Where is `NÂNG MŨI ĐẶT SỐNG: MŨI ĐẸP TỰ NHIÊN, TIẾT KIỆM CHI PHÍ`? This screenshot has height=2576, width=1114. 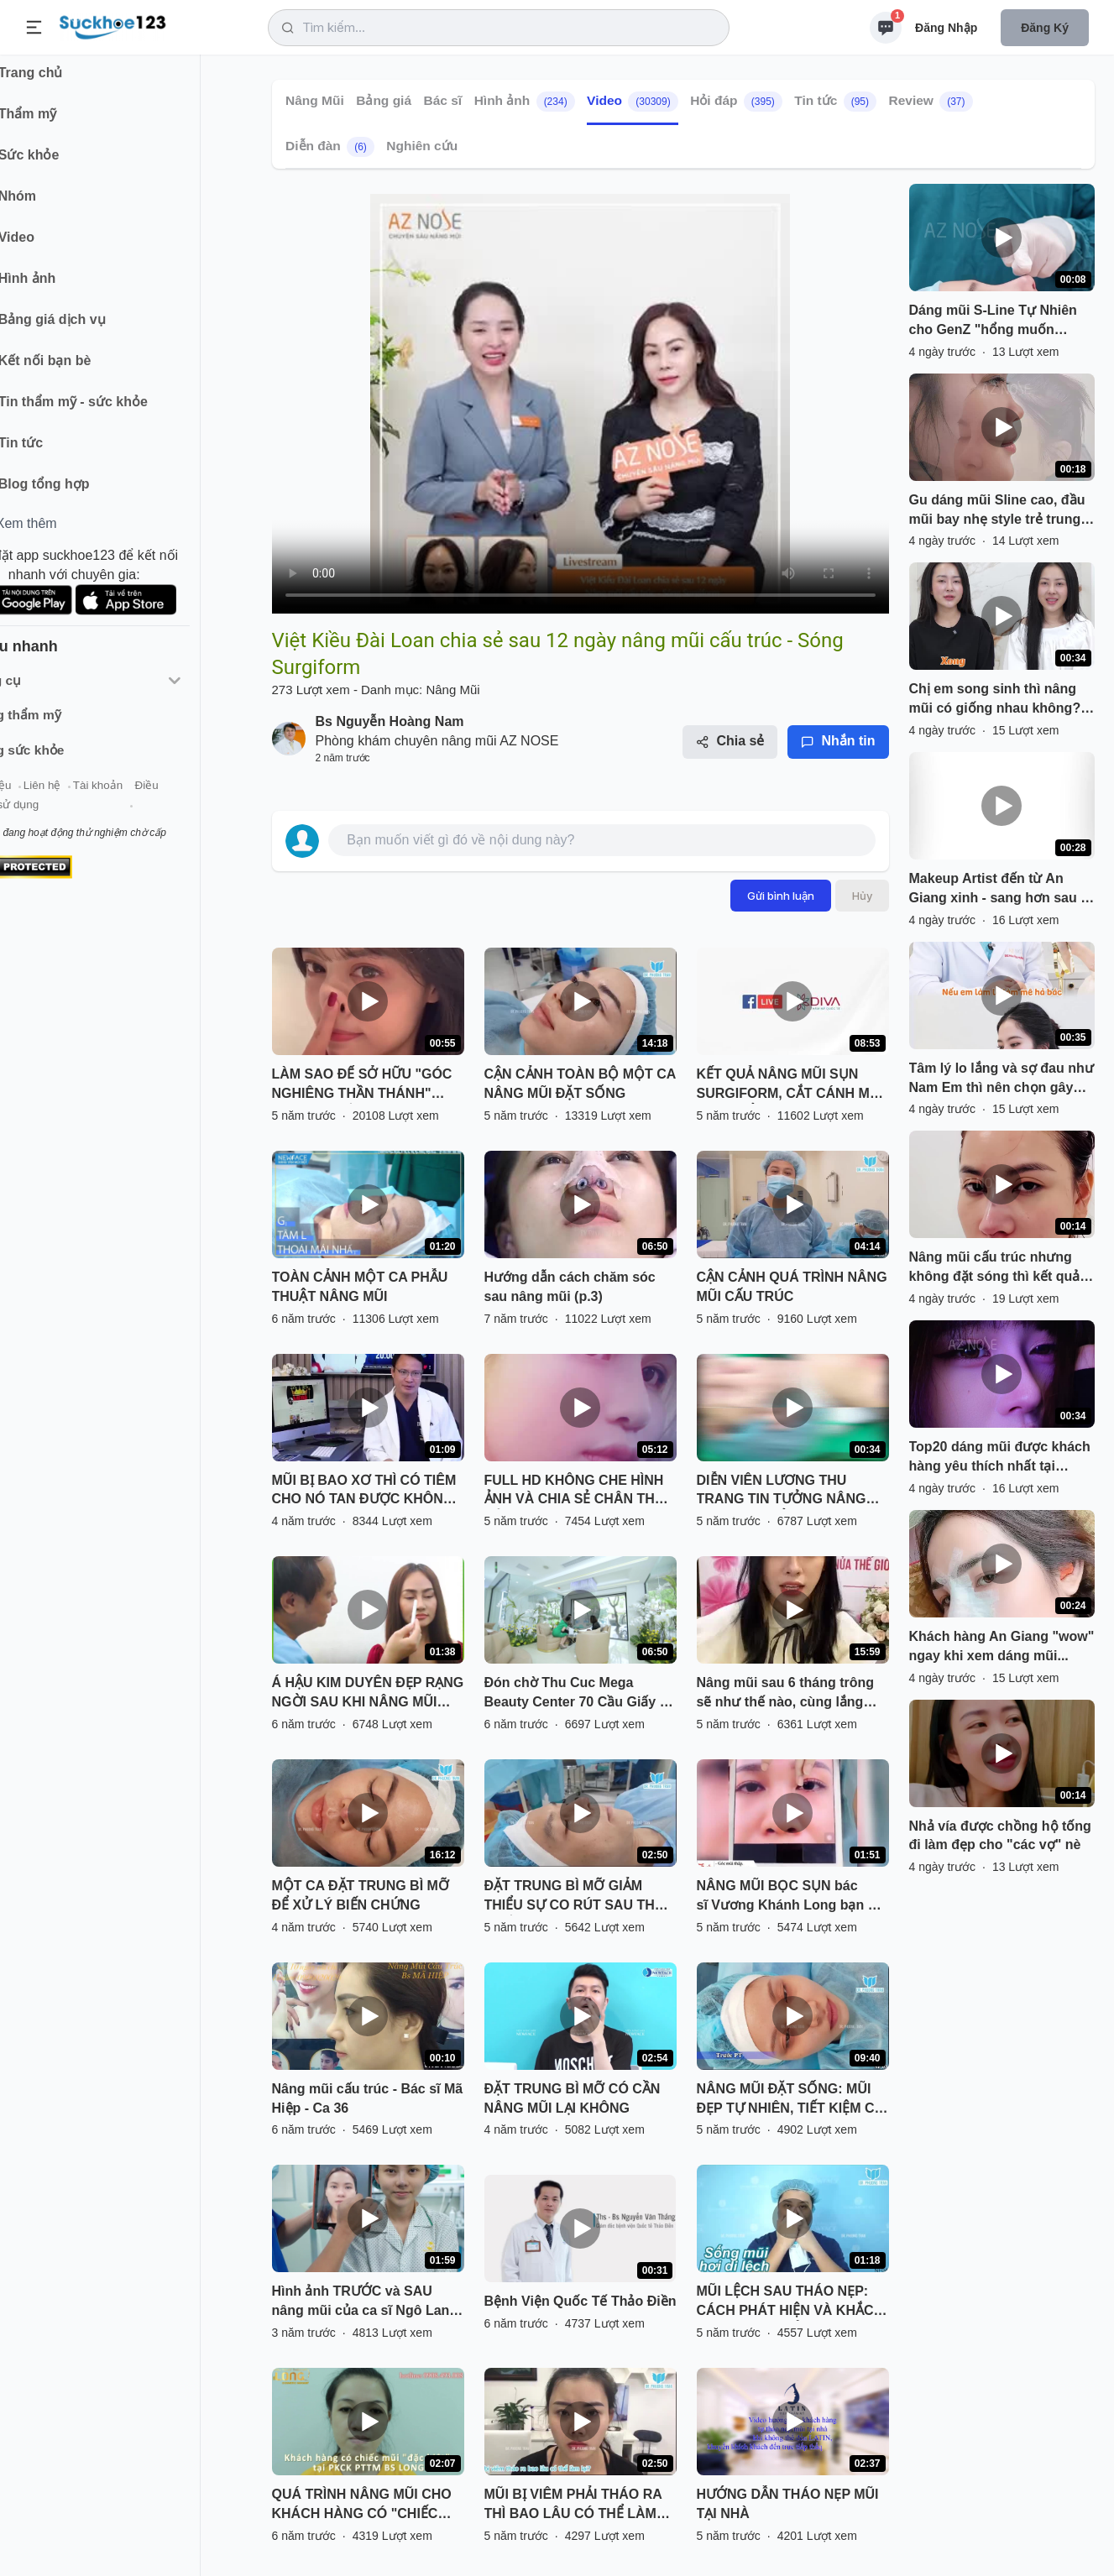 NÂNG MŨI ĐẶT SỐNG: MŨI ĐẸP TỰ NHIÊN, TIẾT KIỆM CHI PHÍ is located at coordinates (792, 2100).